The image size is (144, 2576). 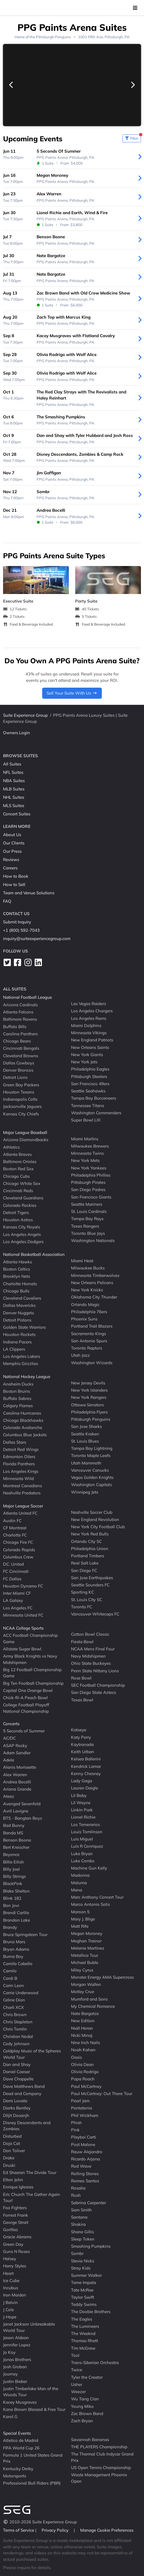 I want to click on National Hockey League, so click(x=26, y=1376).